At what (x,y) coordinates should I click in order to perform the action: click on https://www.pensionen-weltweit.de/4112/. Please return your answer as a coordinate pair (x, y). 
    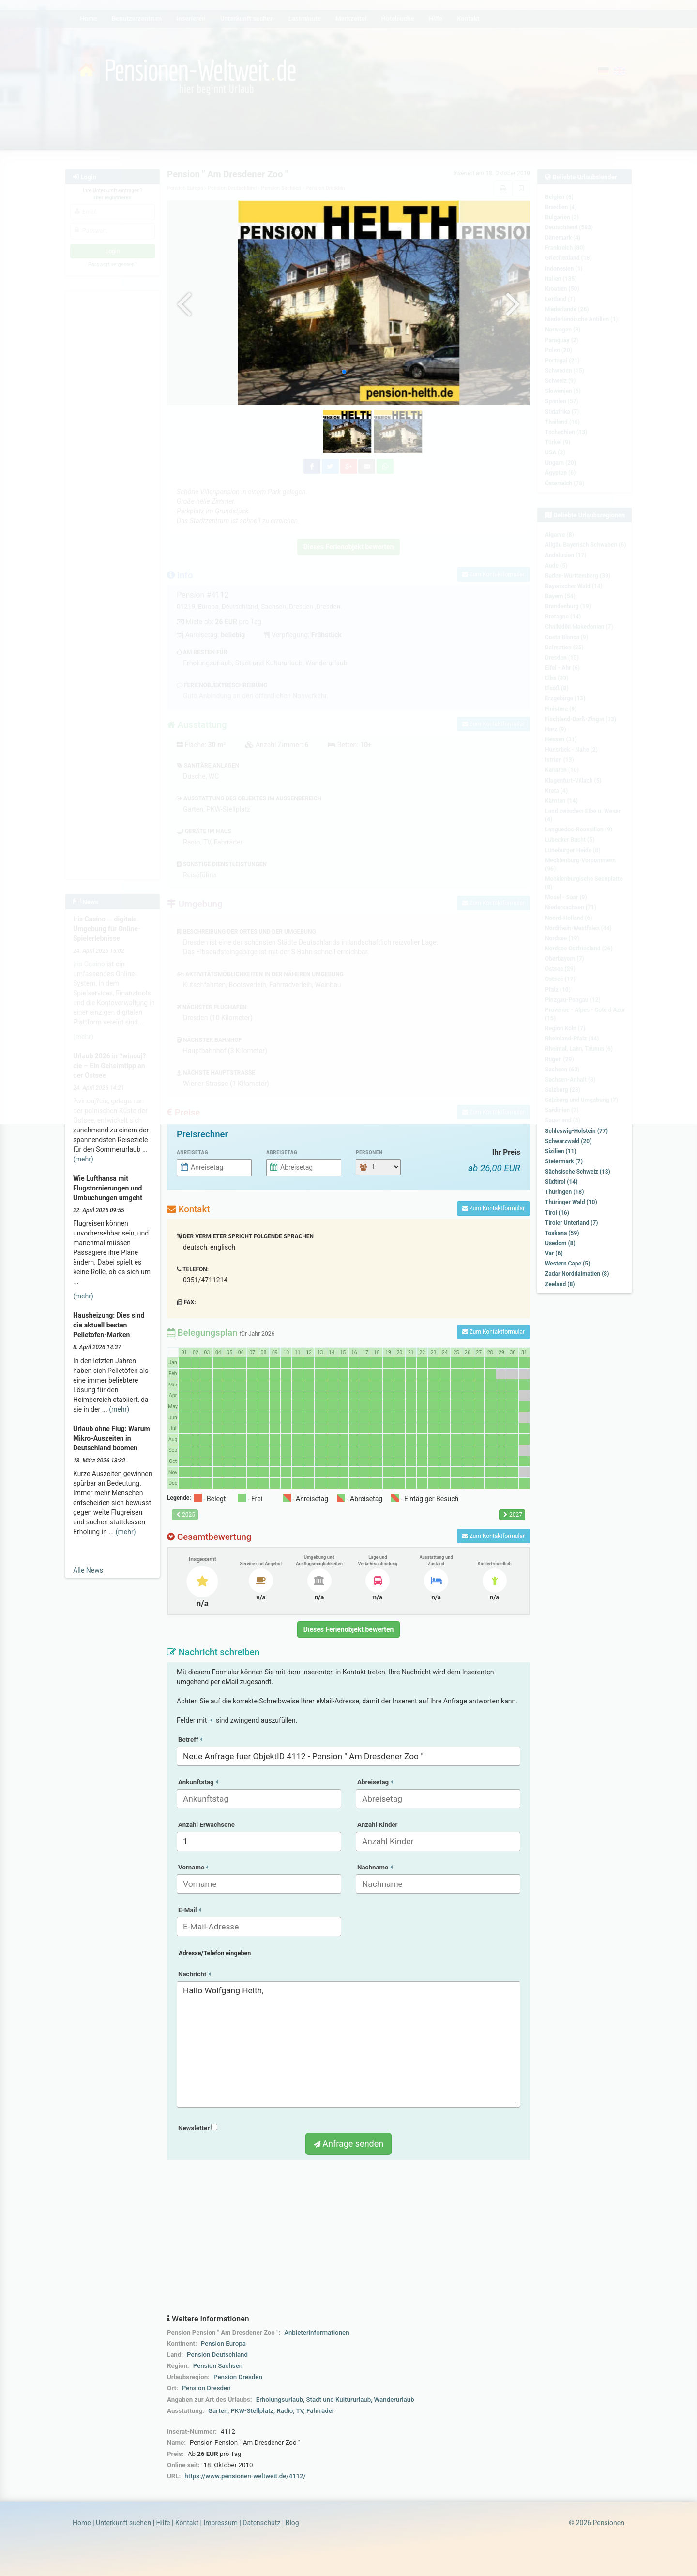
    Looking at the image, I should click on (245, 2476).